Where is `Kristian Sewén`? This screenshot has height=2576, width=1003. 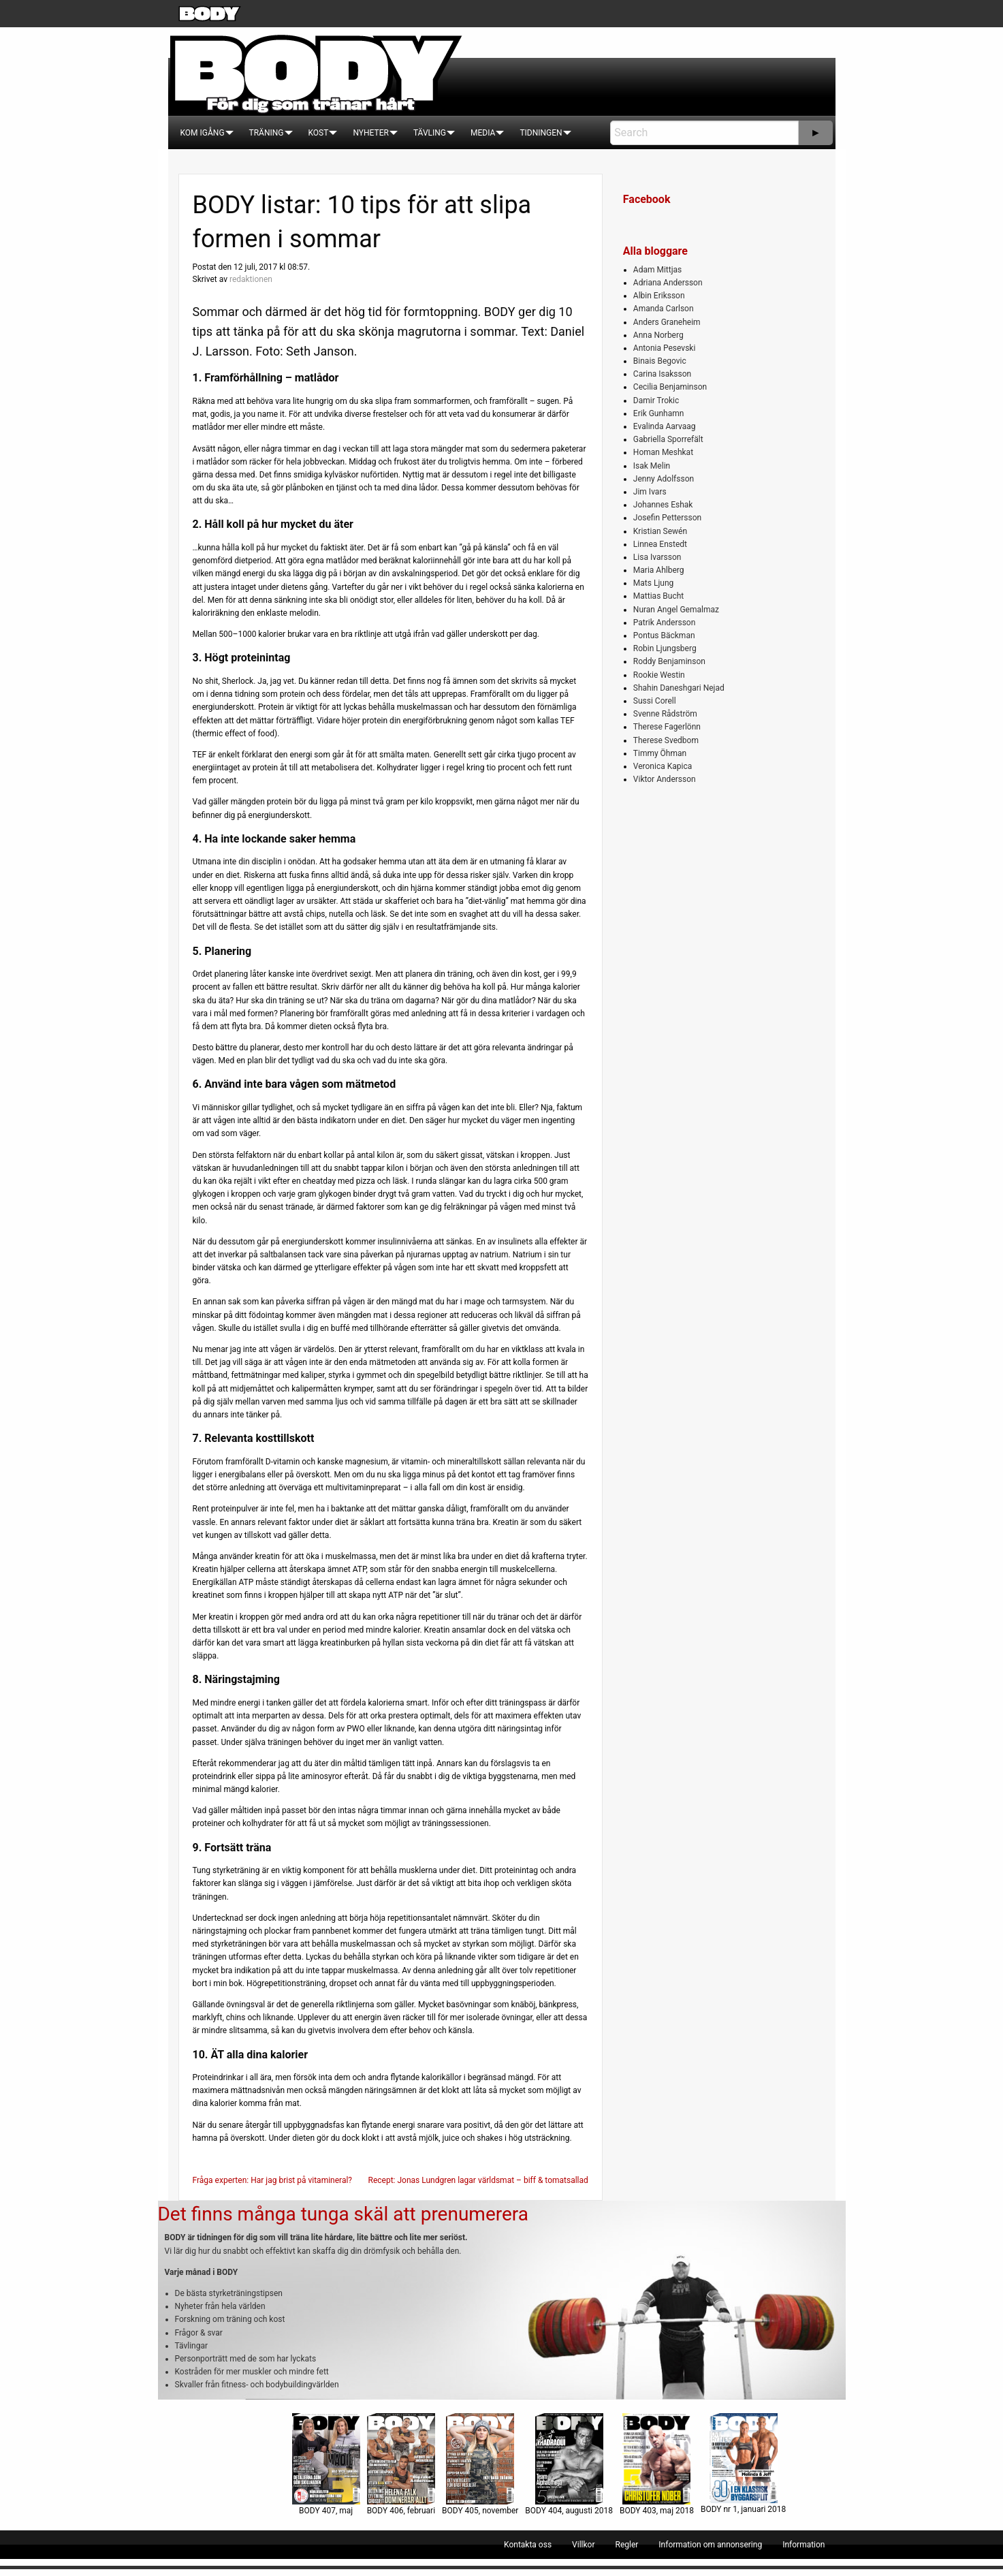 Kristian Sewén is located at coordinates (660, 531).